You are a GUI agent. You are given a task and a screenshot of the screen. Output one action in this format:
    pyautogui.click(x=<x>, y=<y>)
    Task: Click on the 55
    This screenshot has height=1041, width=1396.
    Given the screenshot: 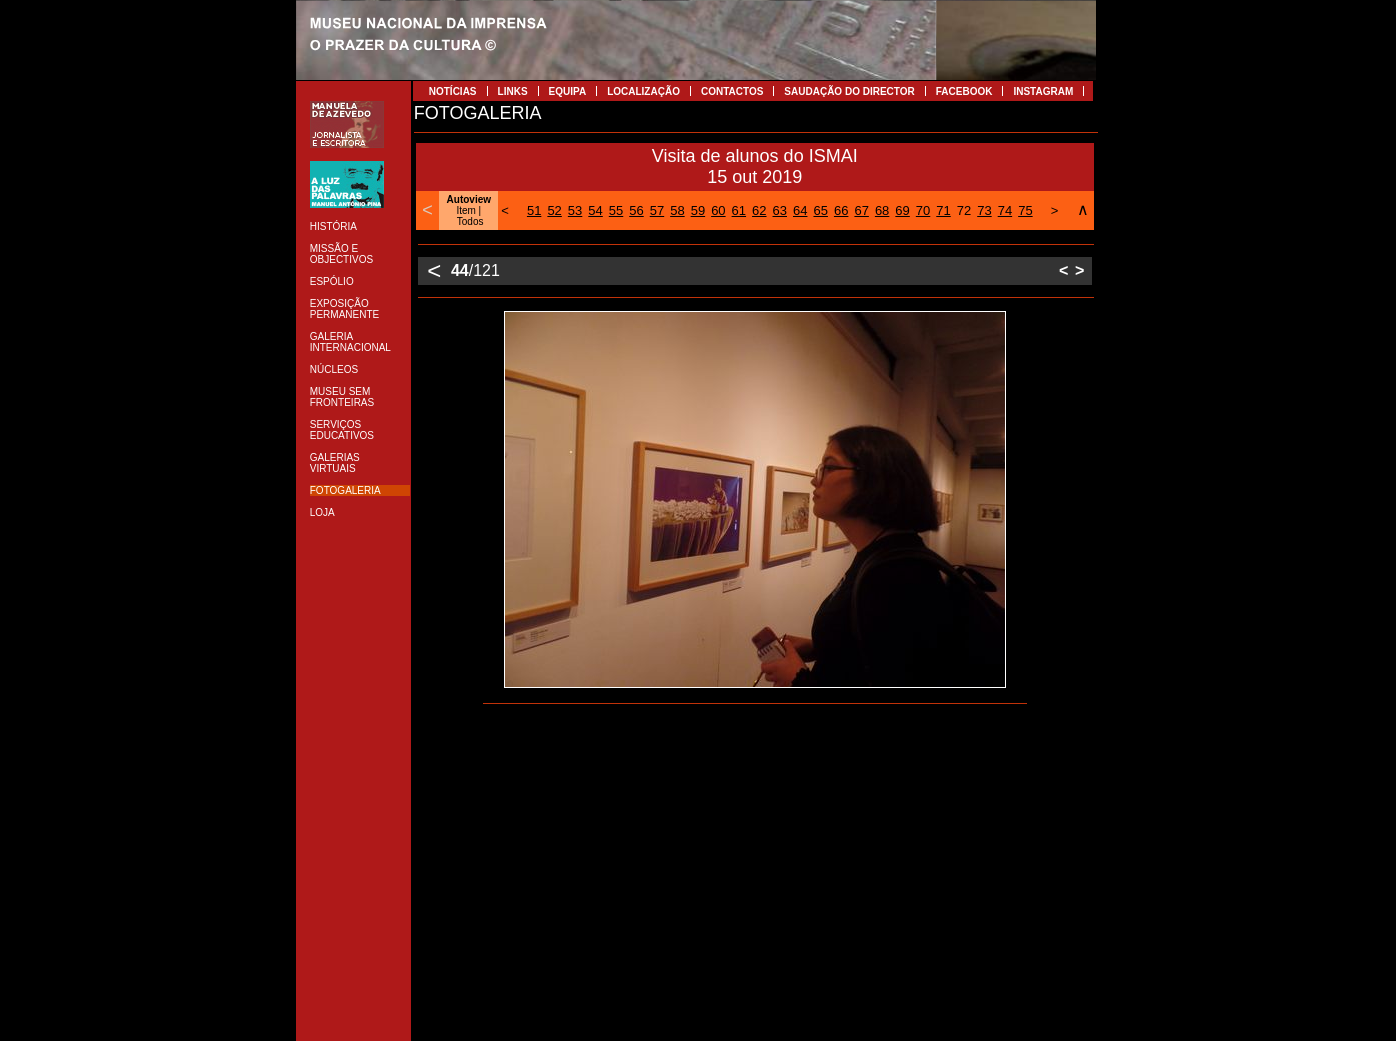 What is the action you would take?
    pyautogui.click(x=616, y=210)
    